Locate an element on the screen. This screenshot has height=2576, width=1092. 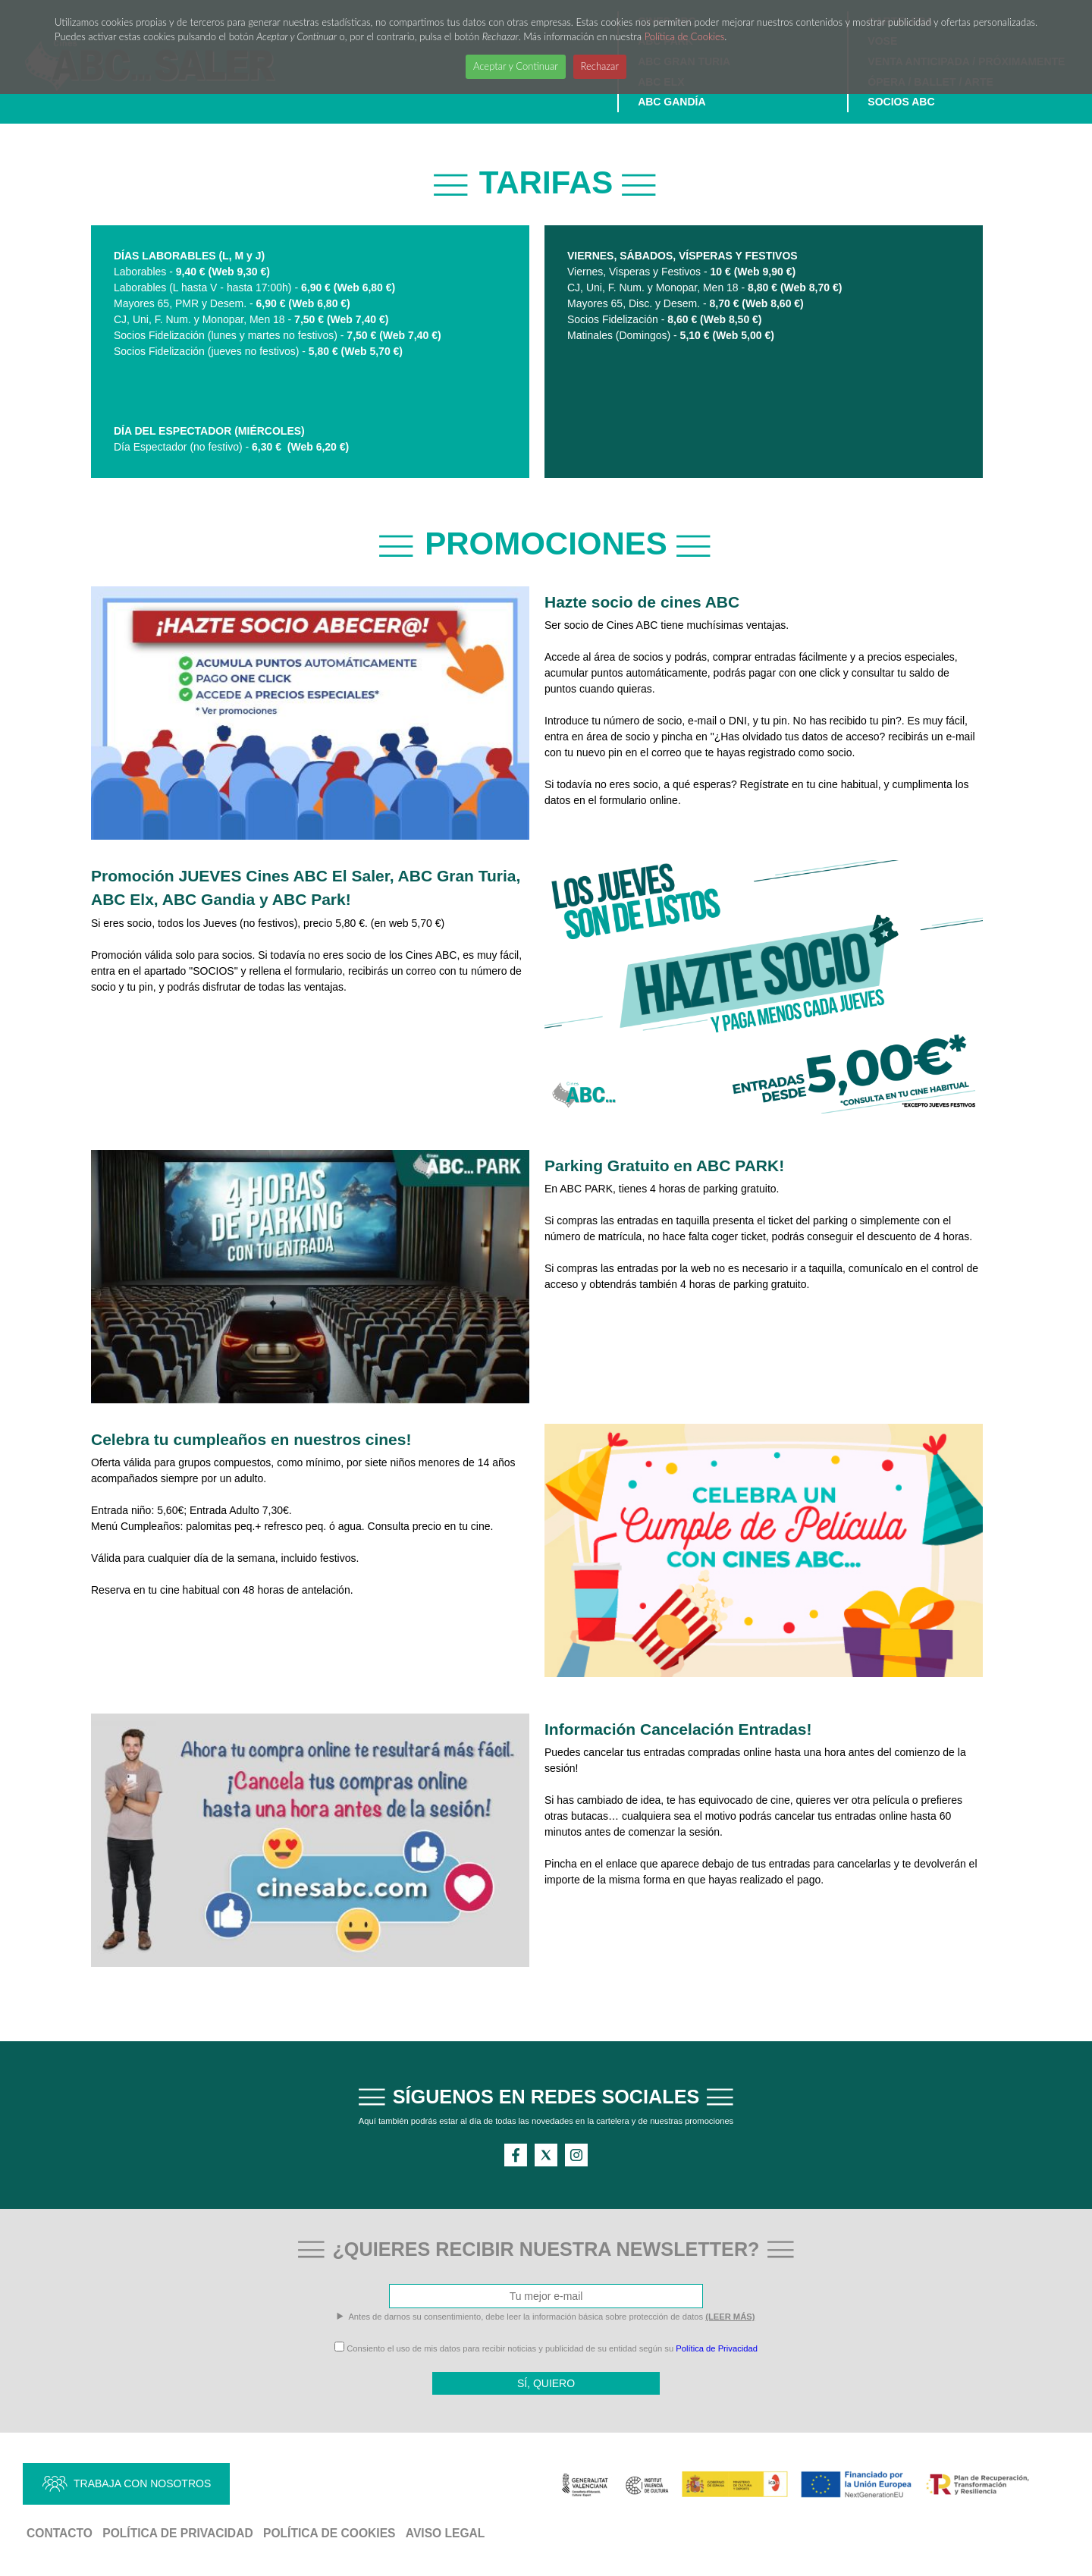
Política de Privacidad is located at coordinates (717, 2348).